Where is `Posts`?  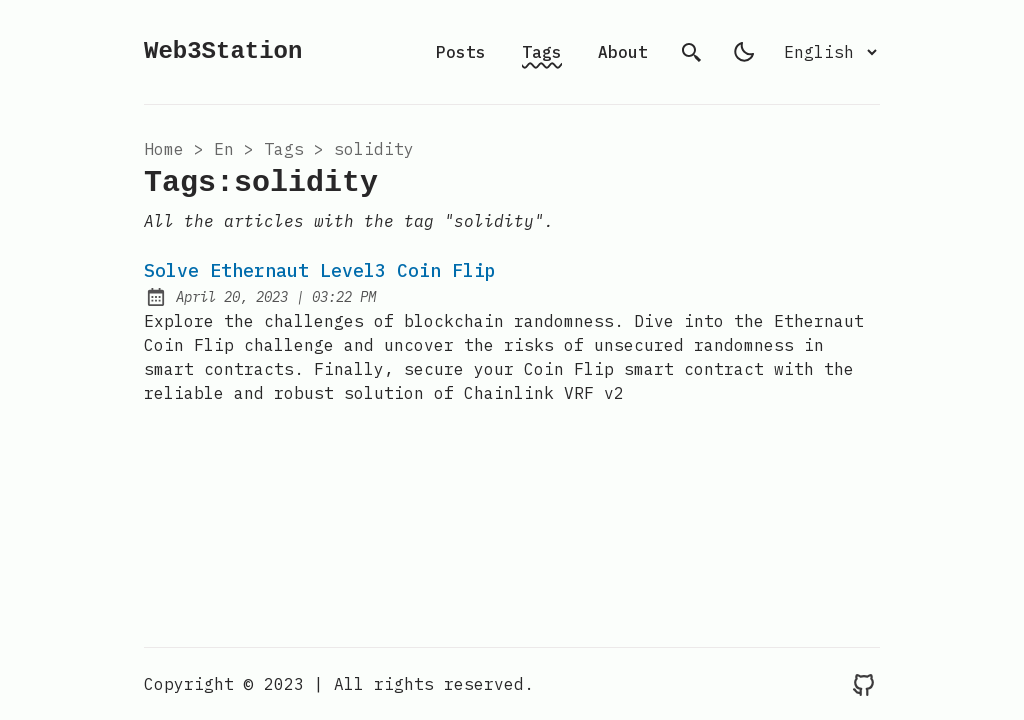
Posts is located at coordinates (461, 52).